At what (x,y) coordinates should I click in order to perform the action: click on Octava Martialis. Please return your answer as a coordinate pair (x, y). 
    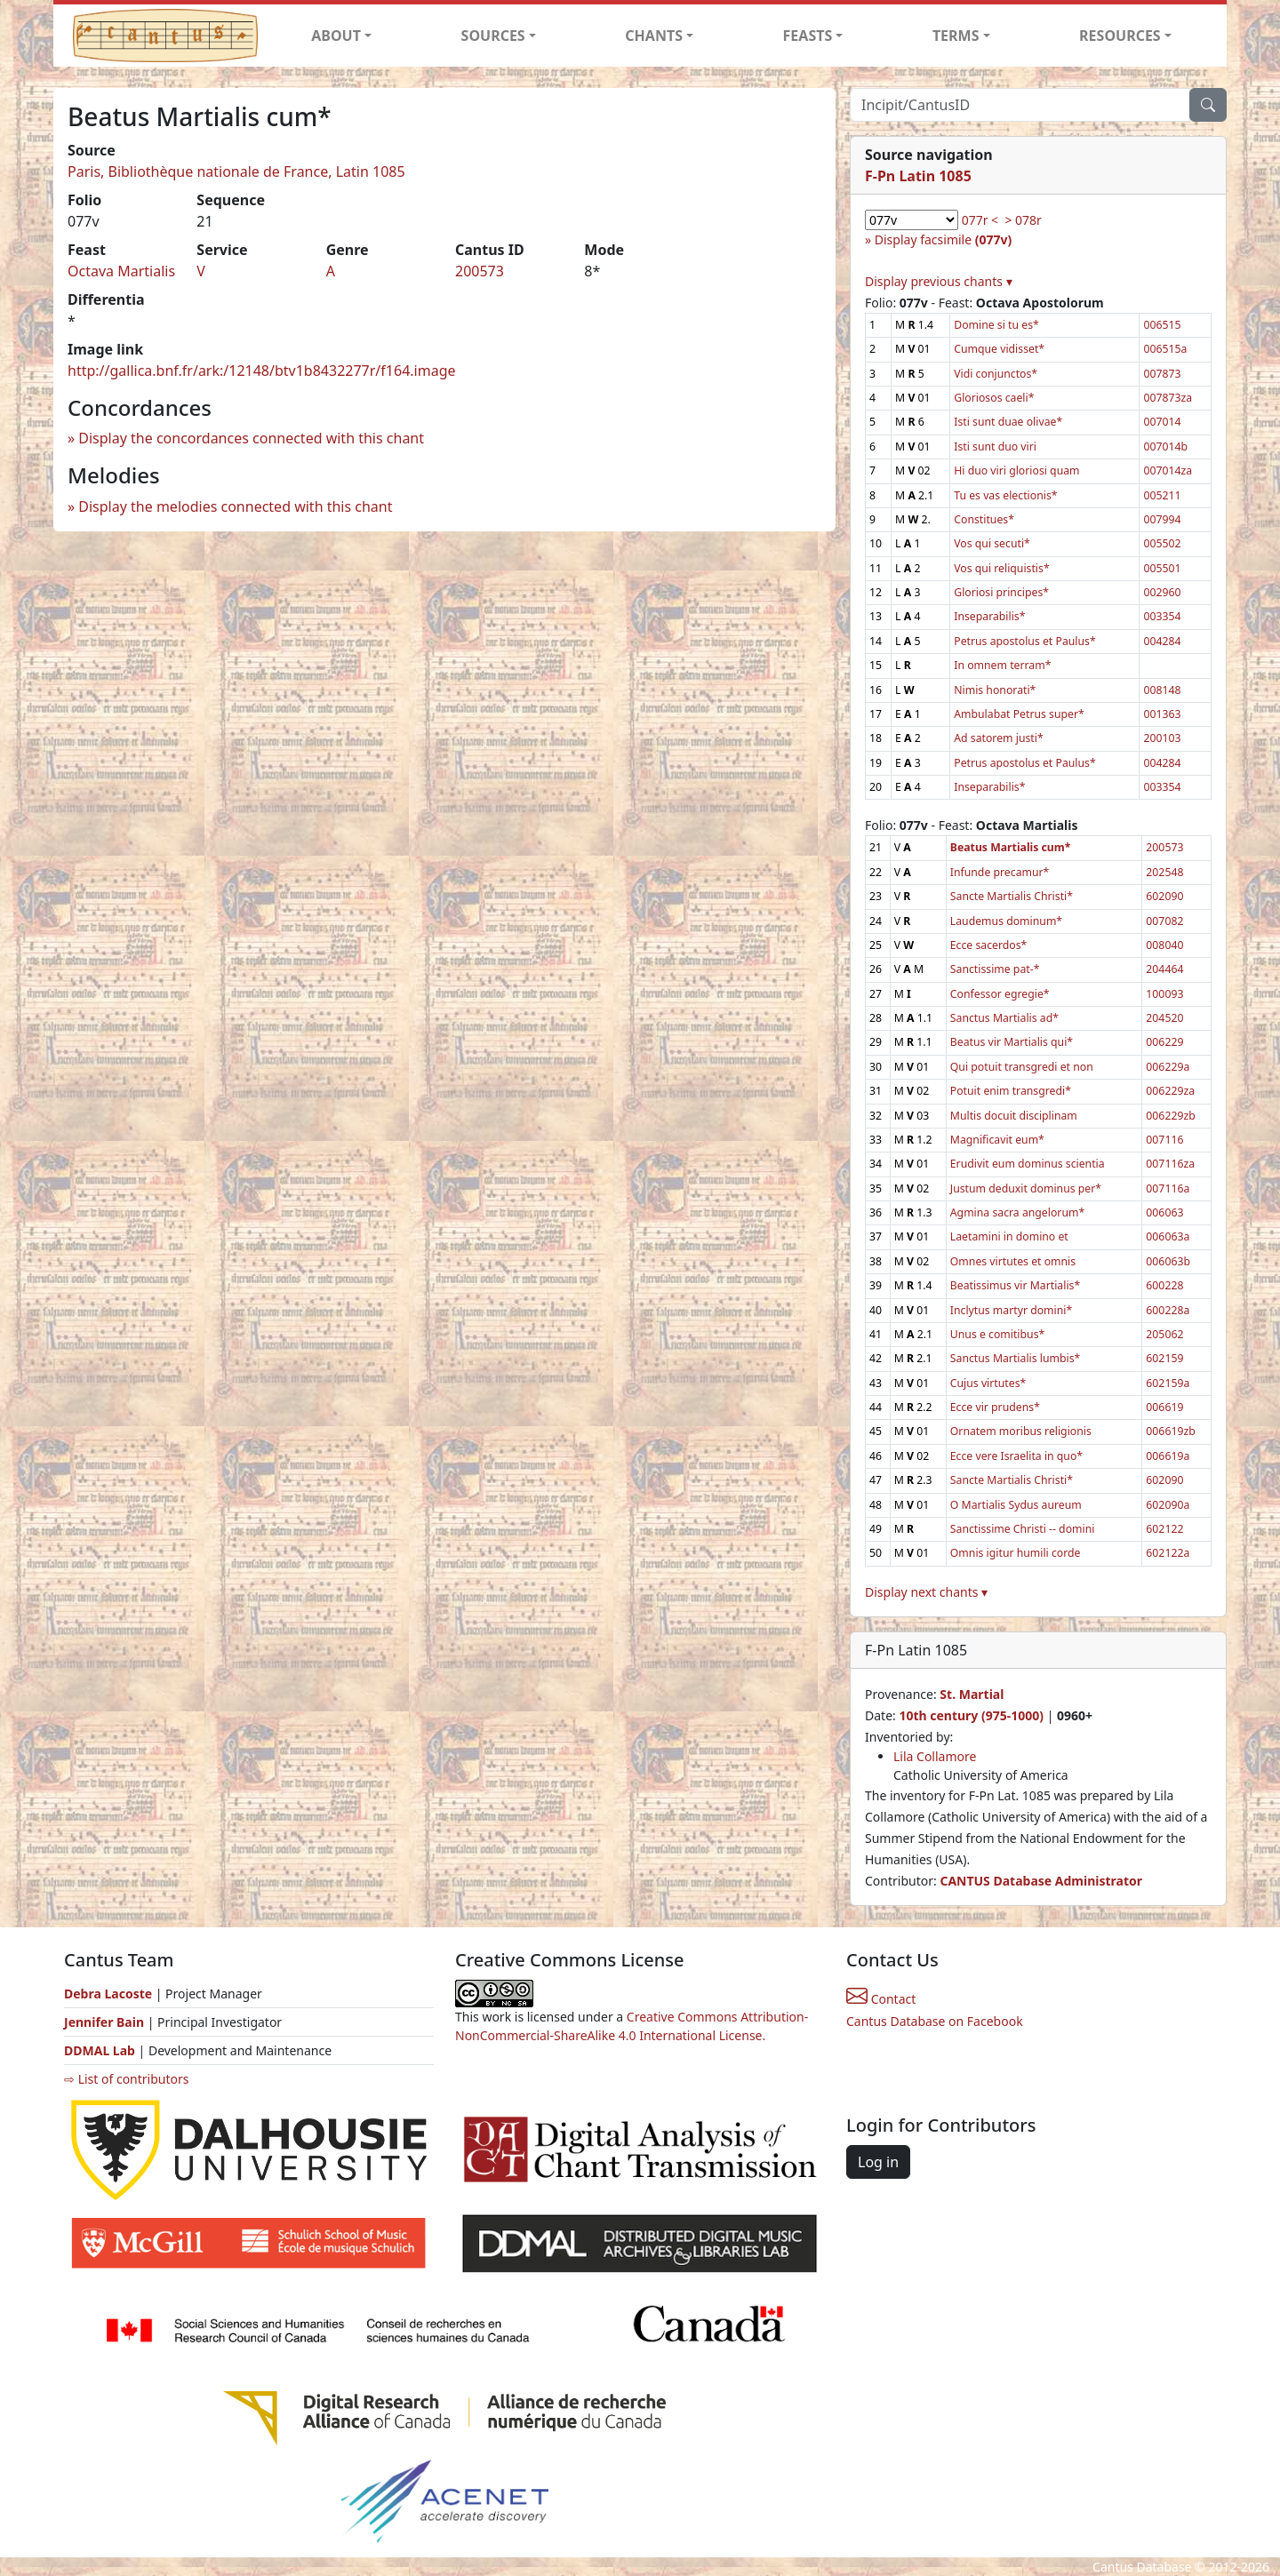
    Looking at the image, I should click on (121, 271).